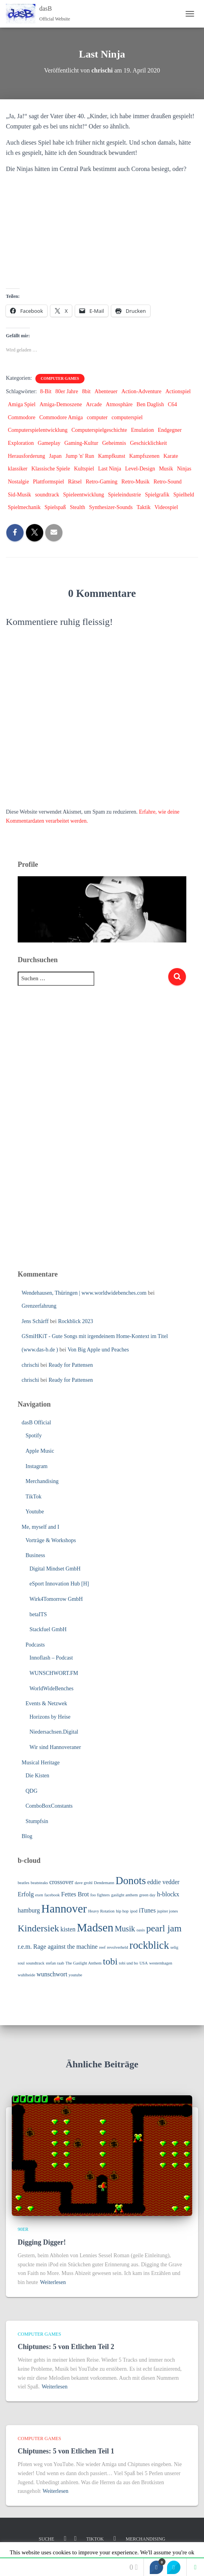 Image resolution: width=204 pixels, height=2576 pixels. I want to click on jupiter jones [jupiter jones (3 Einträge)], so click(167, 1911).